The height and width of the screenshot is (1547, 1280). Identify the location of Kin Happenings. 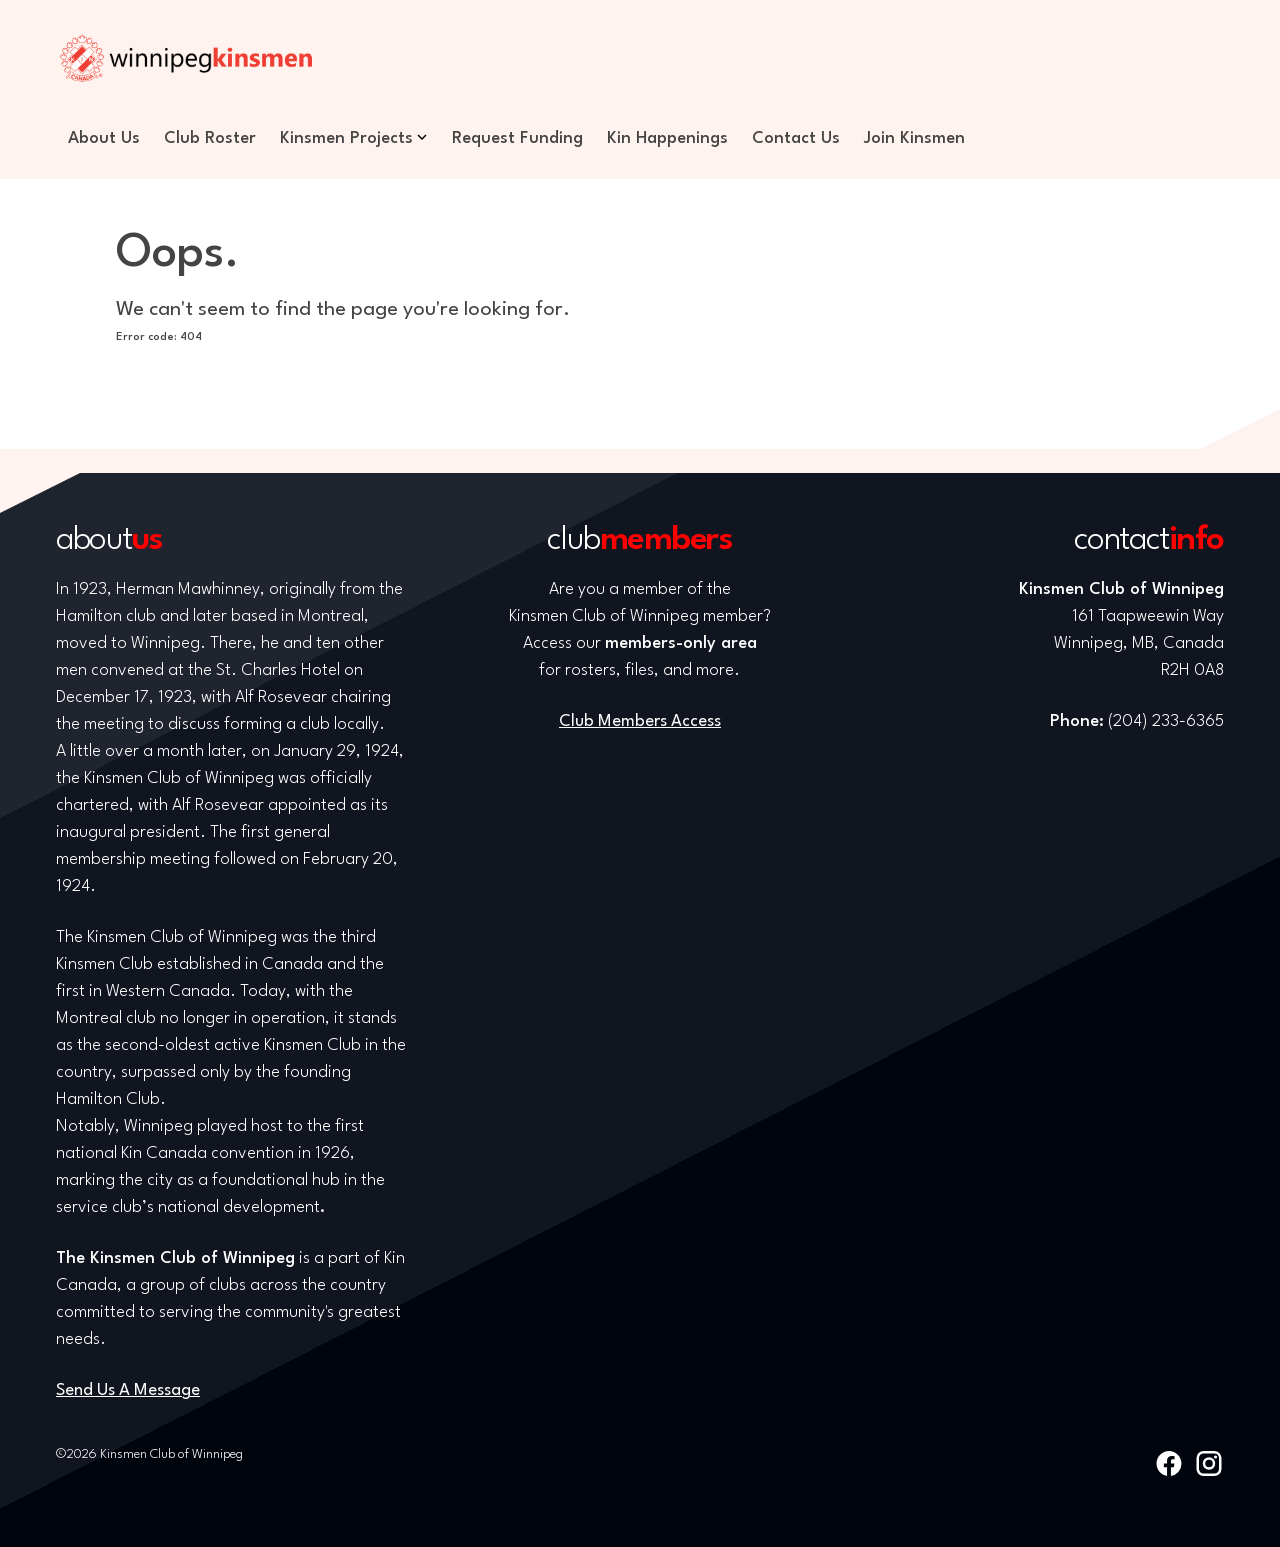
(667, 138).